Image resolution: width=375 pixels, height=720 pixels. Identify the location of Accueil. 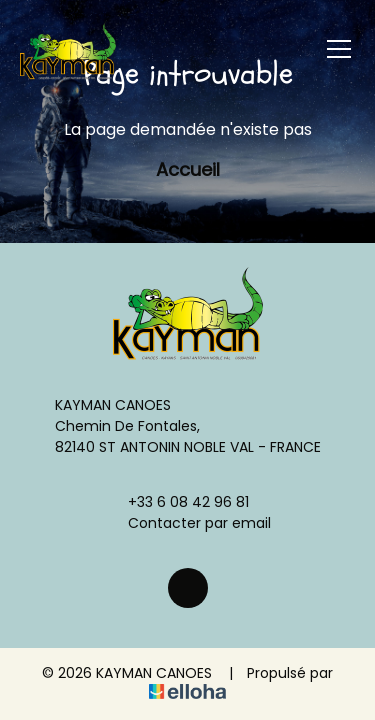
(188, 169).